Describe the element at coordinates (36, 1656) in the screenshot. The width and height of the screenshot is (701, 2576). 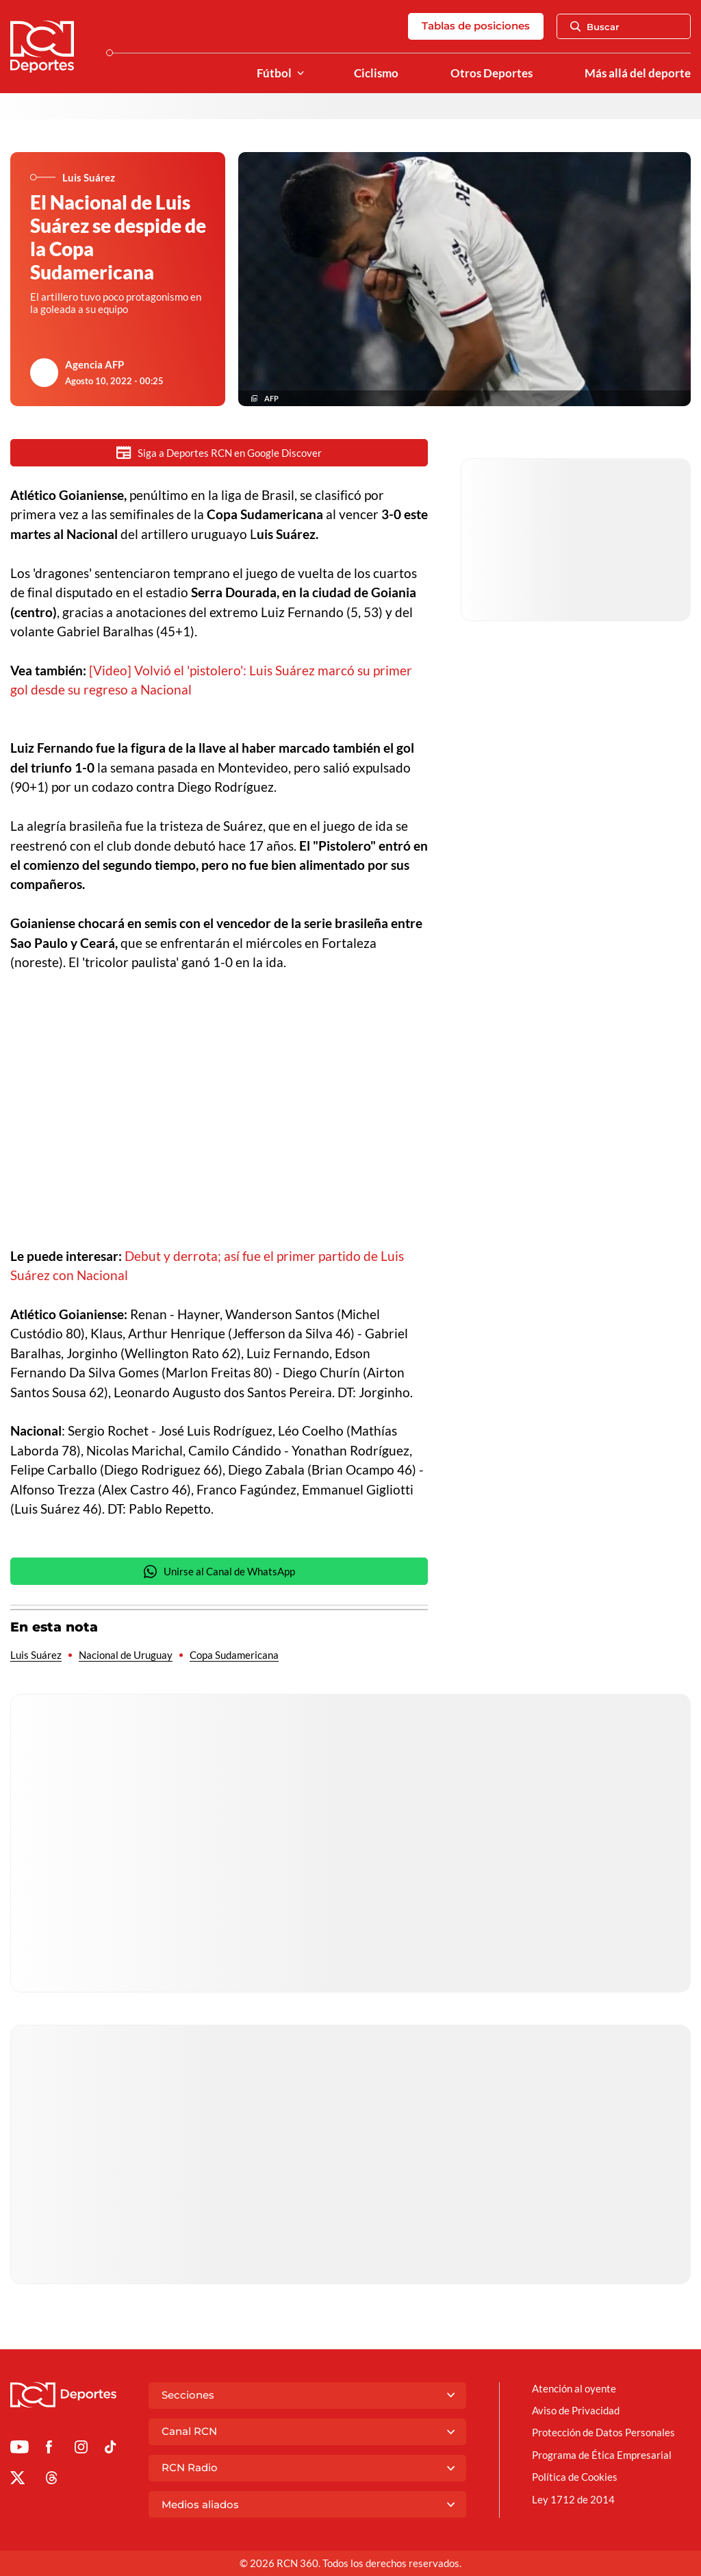
I see `Luis Suárez` at that location.